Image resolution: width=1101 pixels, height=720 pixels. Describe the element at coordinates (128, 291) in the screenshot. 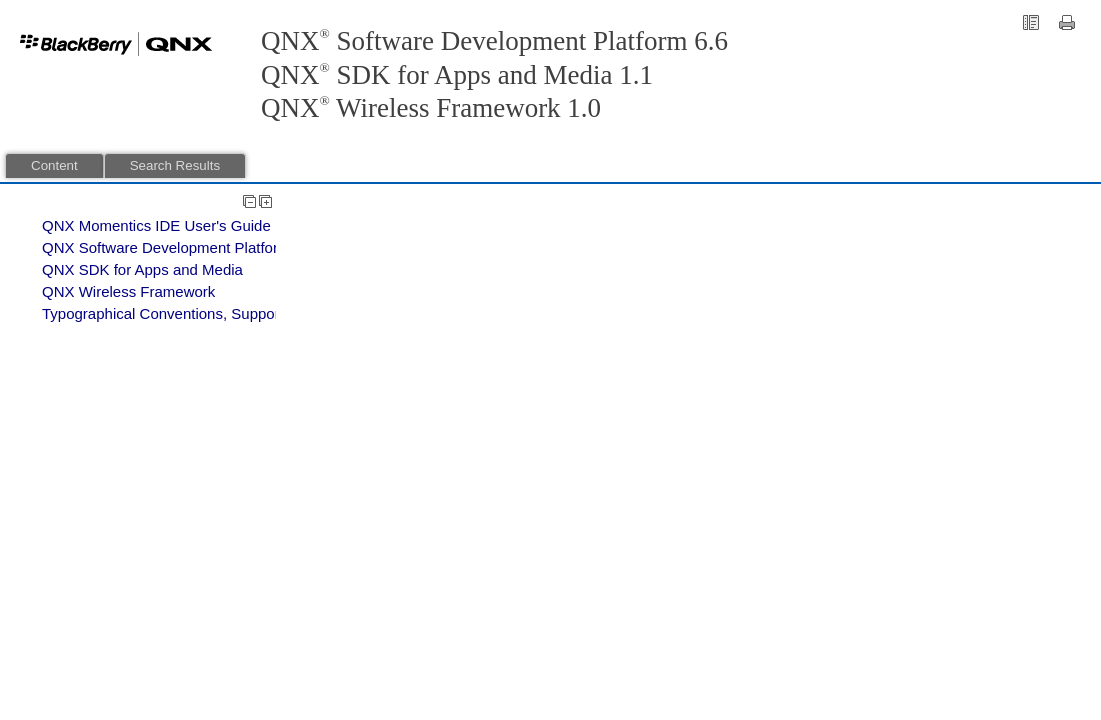

I see `QNX Wireless Framework` at that location.